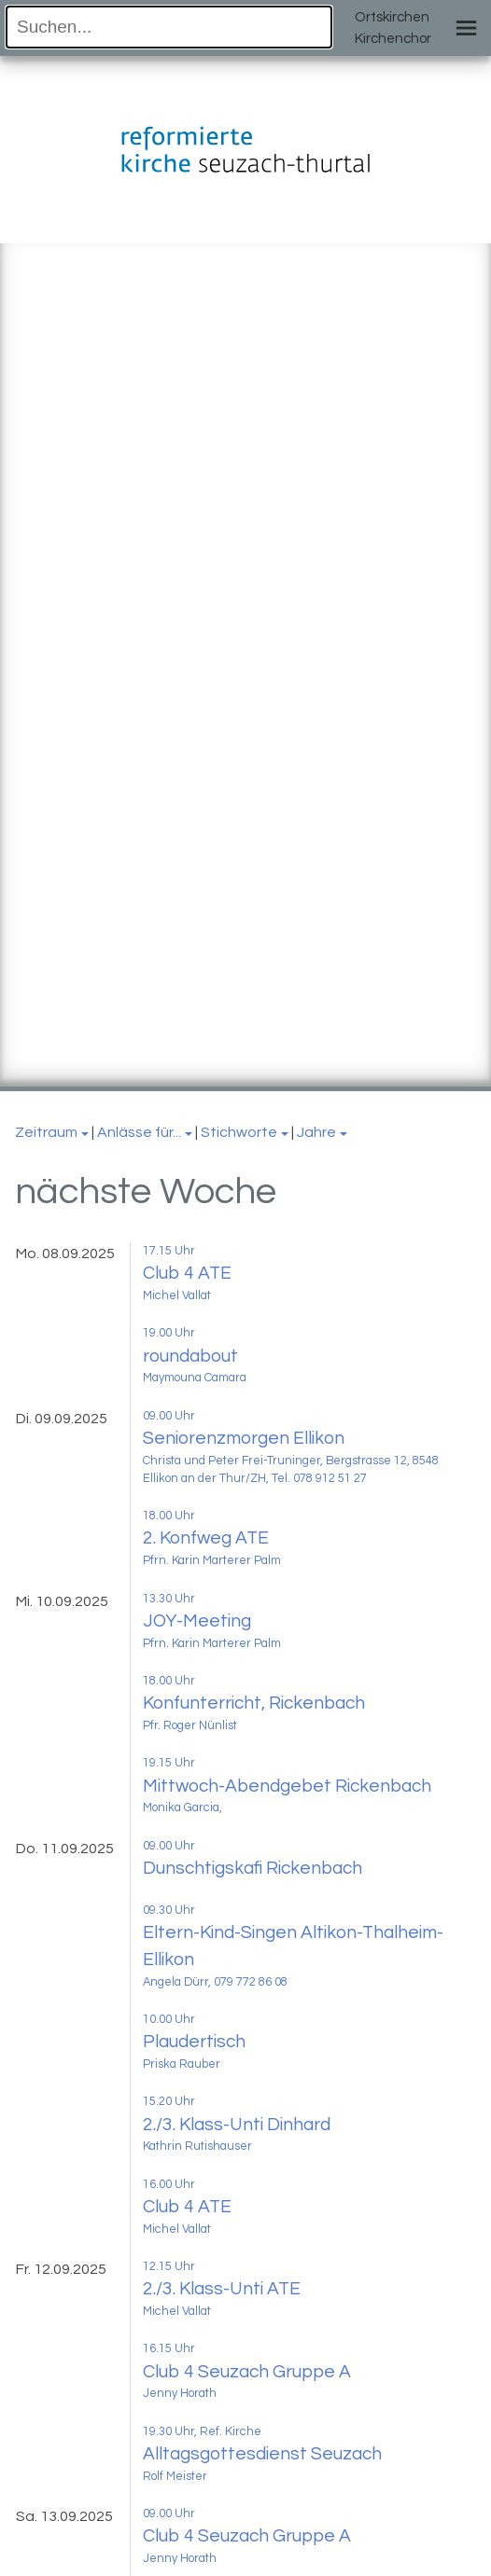  Describe the element at coordinates (239, 1132) in the screenshot. I see `Stichworte` at that location.